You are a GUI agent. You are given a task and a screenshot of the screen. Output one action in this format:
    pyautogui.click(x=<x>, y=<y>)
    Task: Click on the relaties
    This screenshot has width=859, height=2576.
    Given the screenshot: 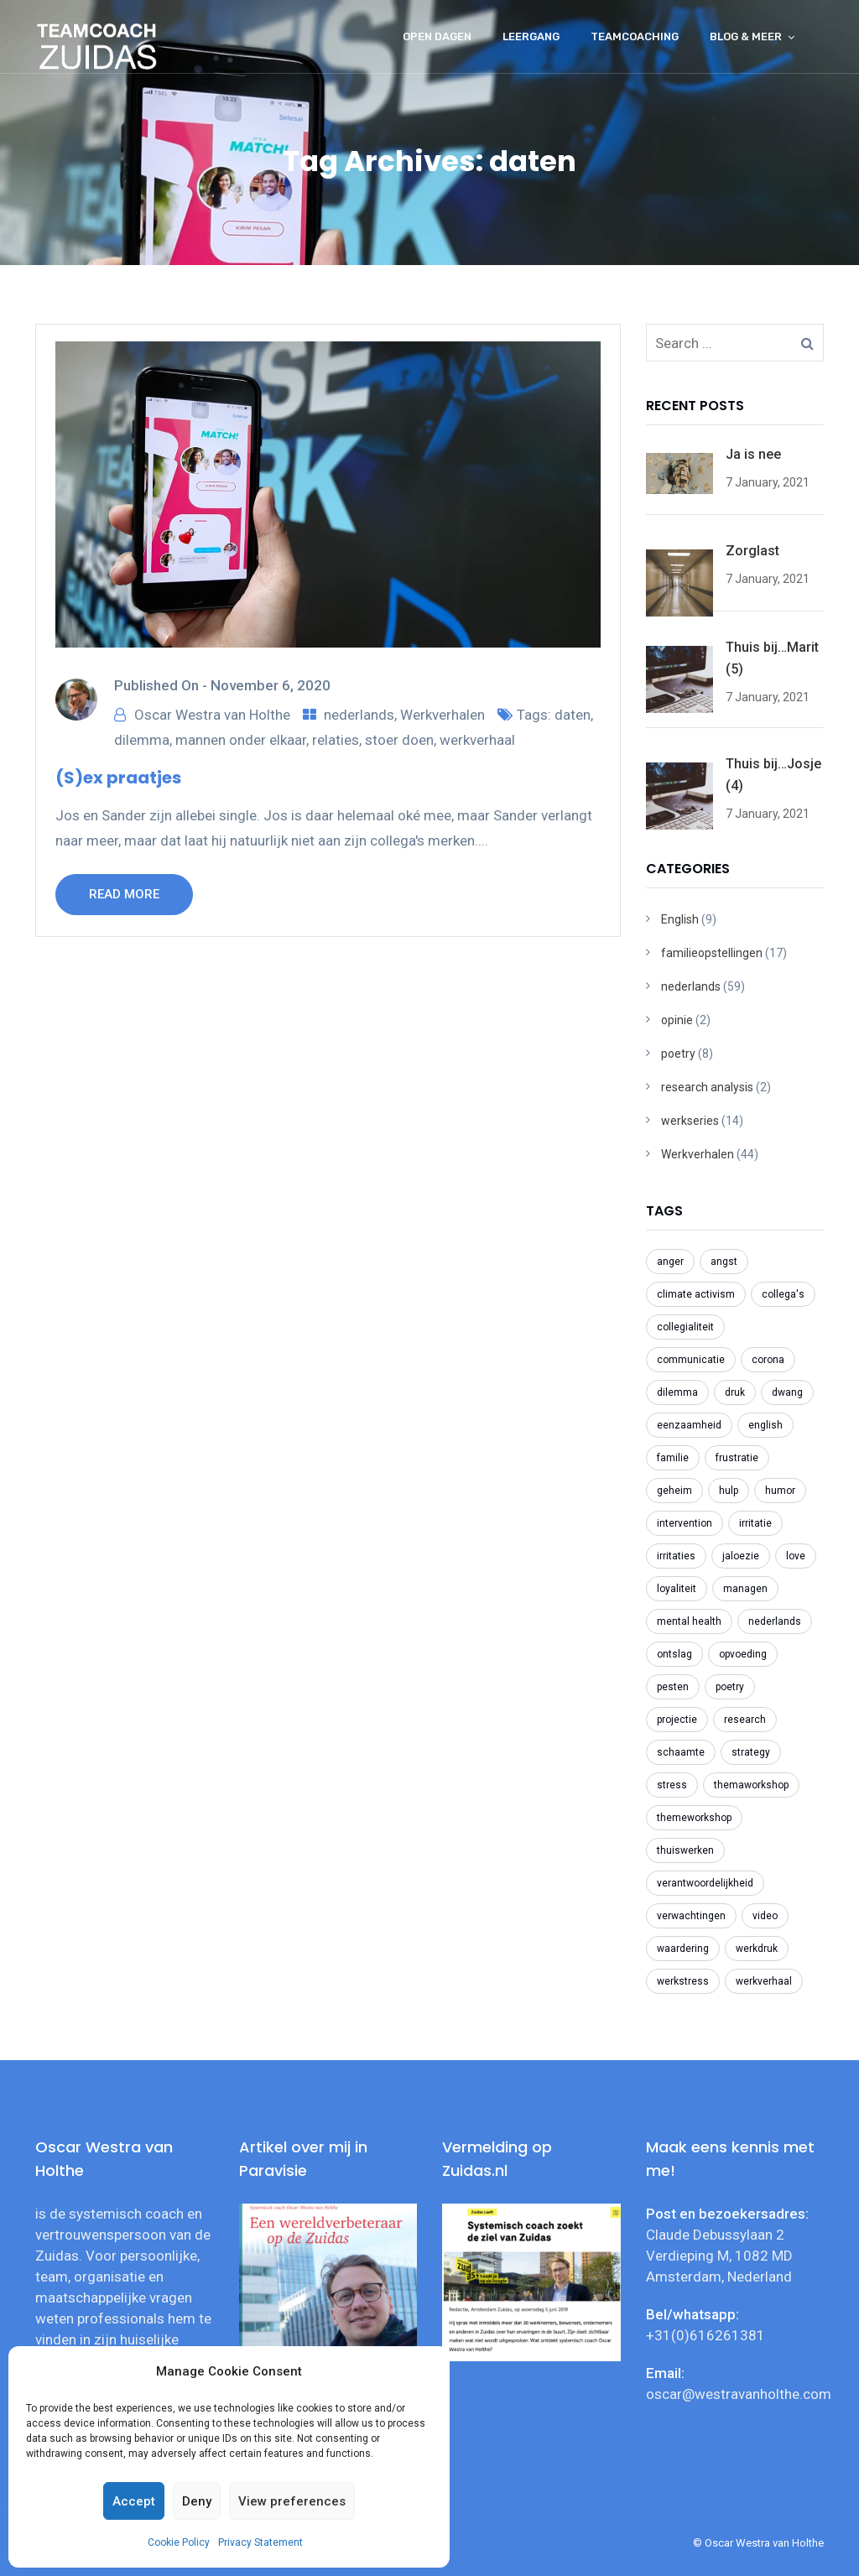 What is the action you would take?
    pyautogui.click(x=335, y=739)
    